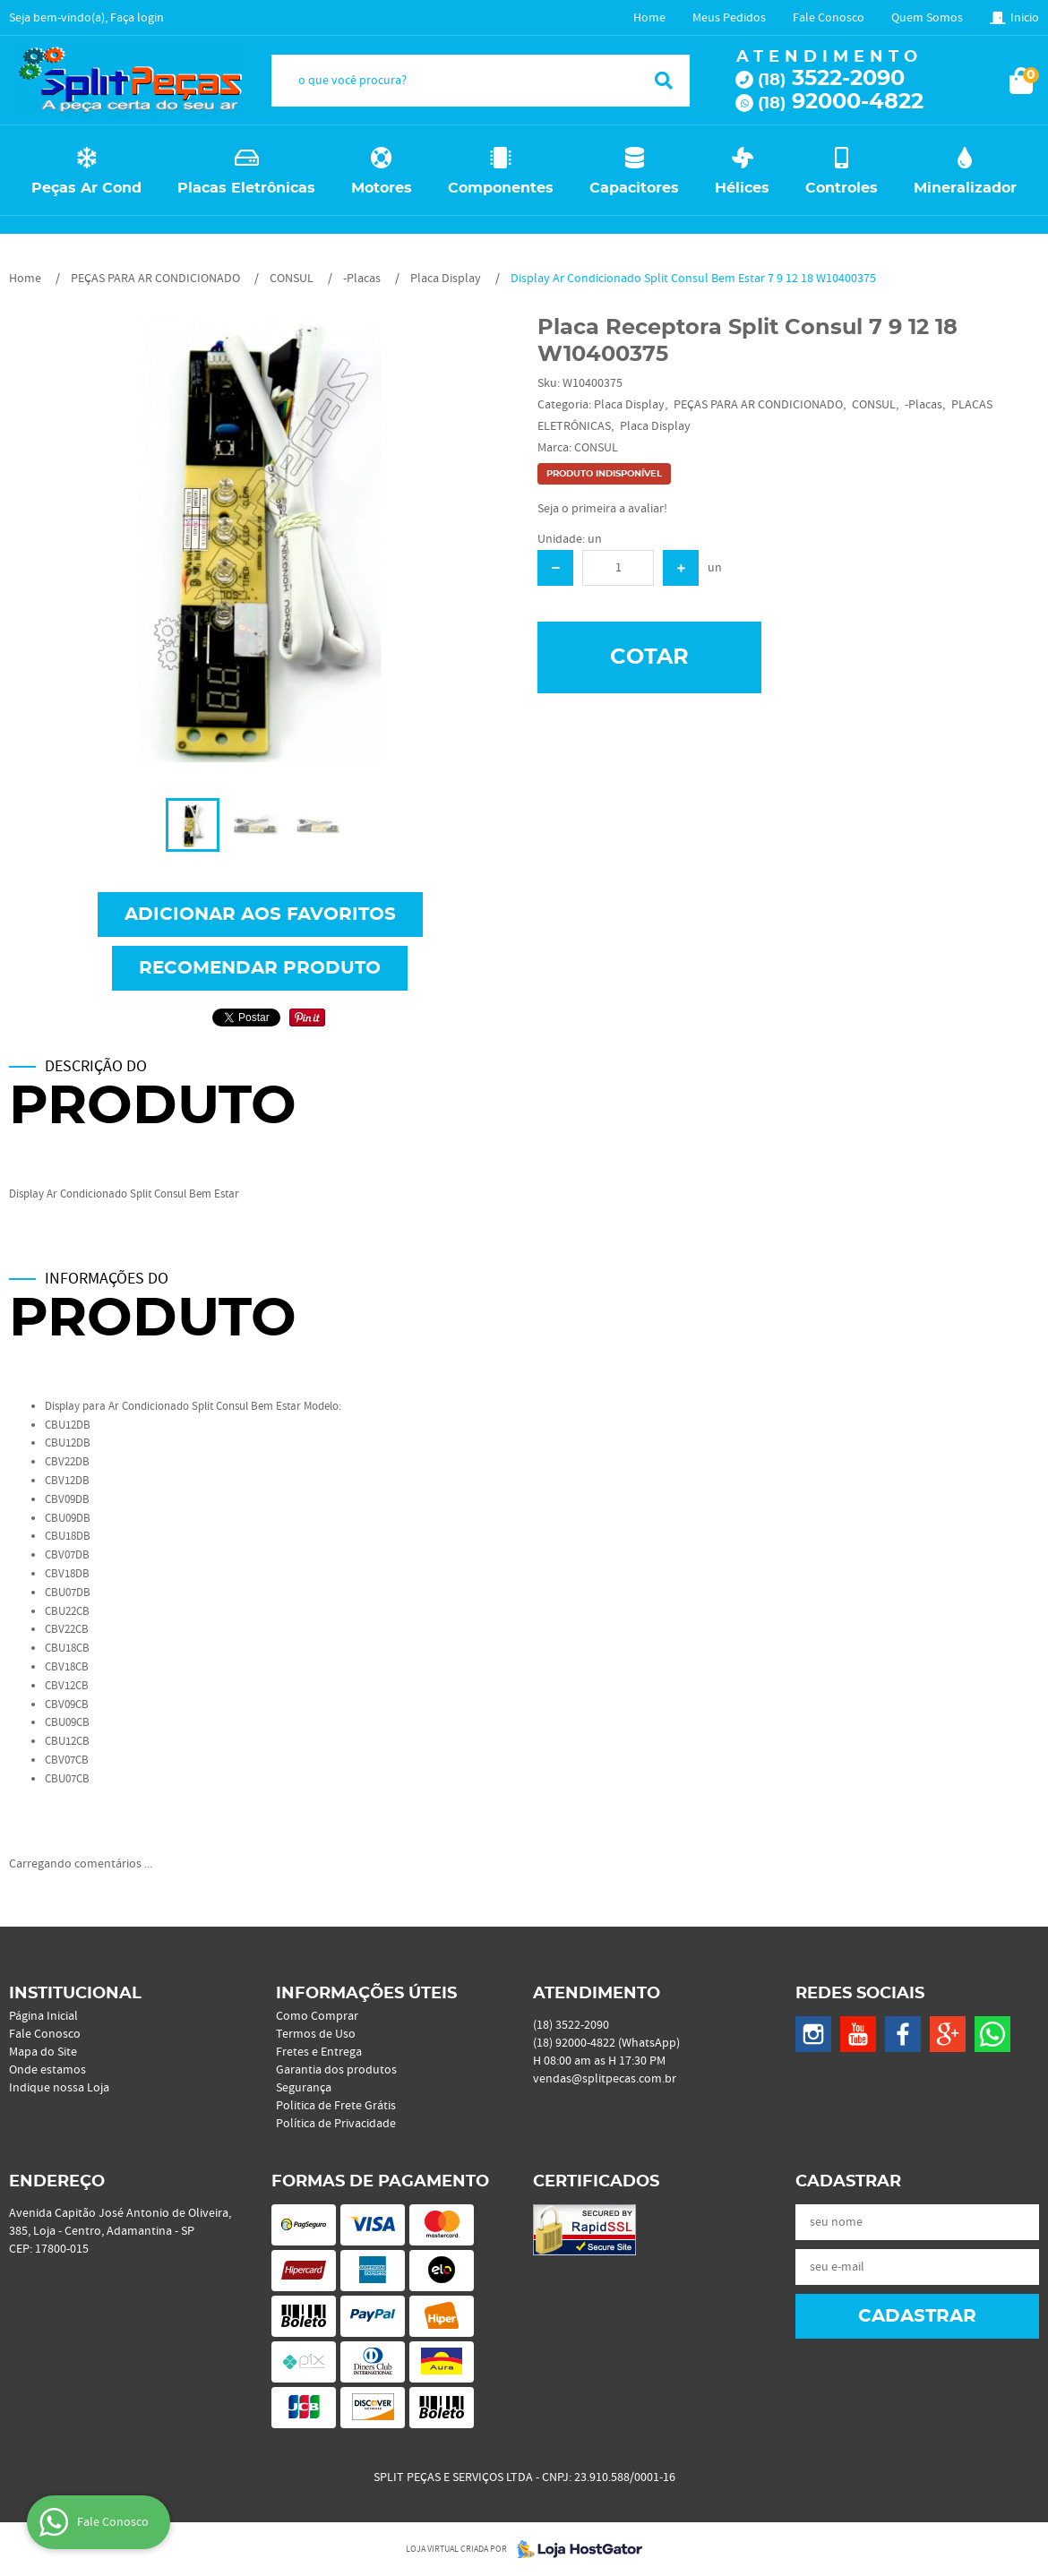 The image size is (1048, 2576). Describe the element at coordinates (86, 188) in the screenshot. I see `Peças Ar Cond` at that location.